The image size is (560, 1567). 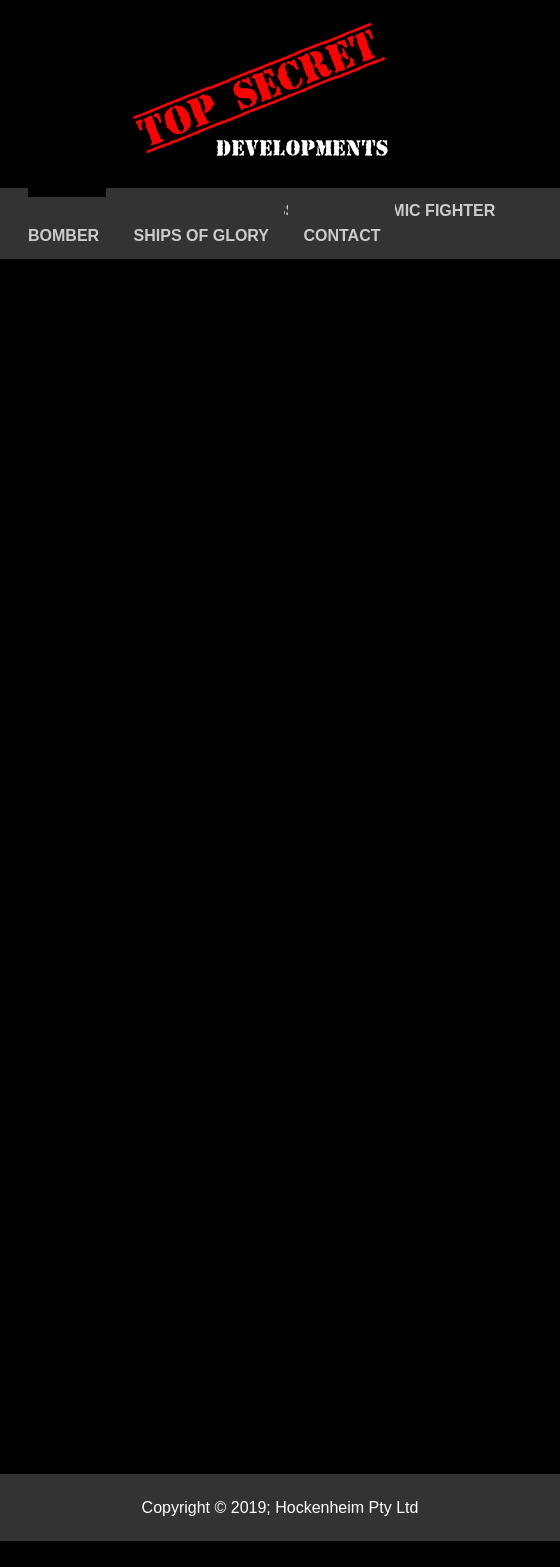 I want to click on SHIPS OF GLORY, so click(x=201, y=235).